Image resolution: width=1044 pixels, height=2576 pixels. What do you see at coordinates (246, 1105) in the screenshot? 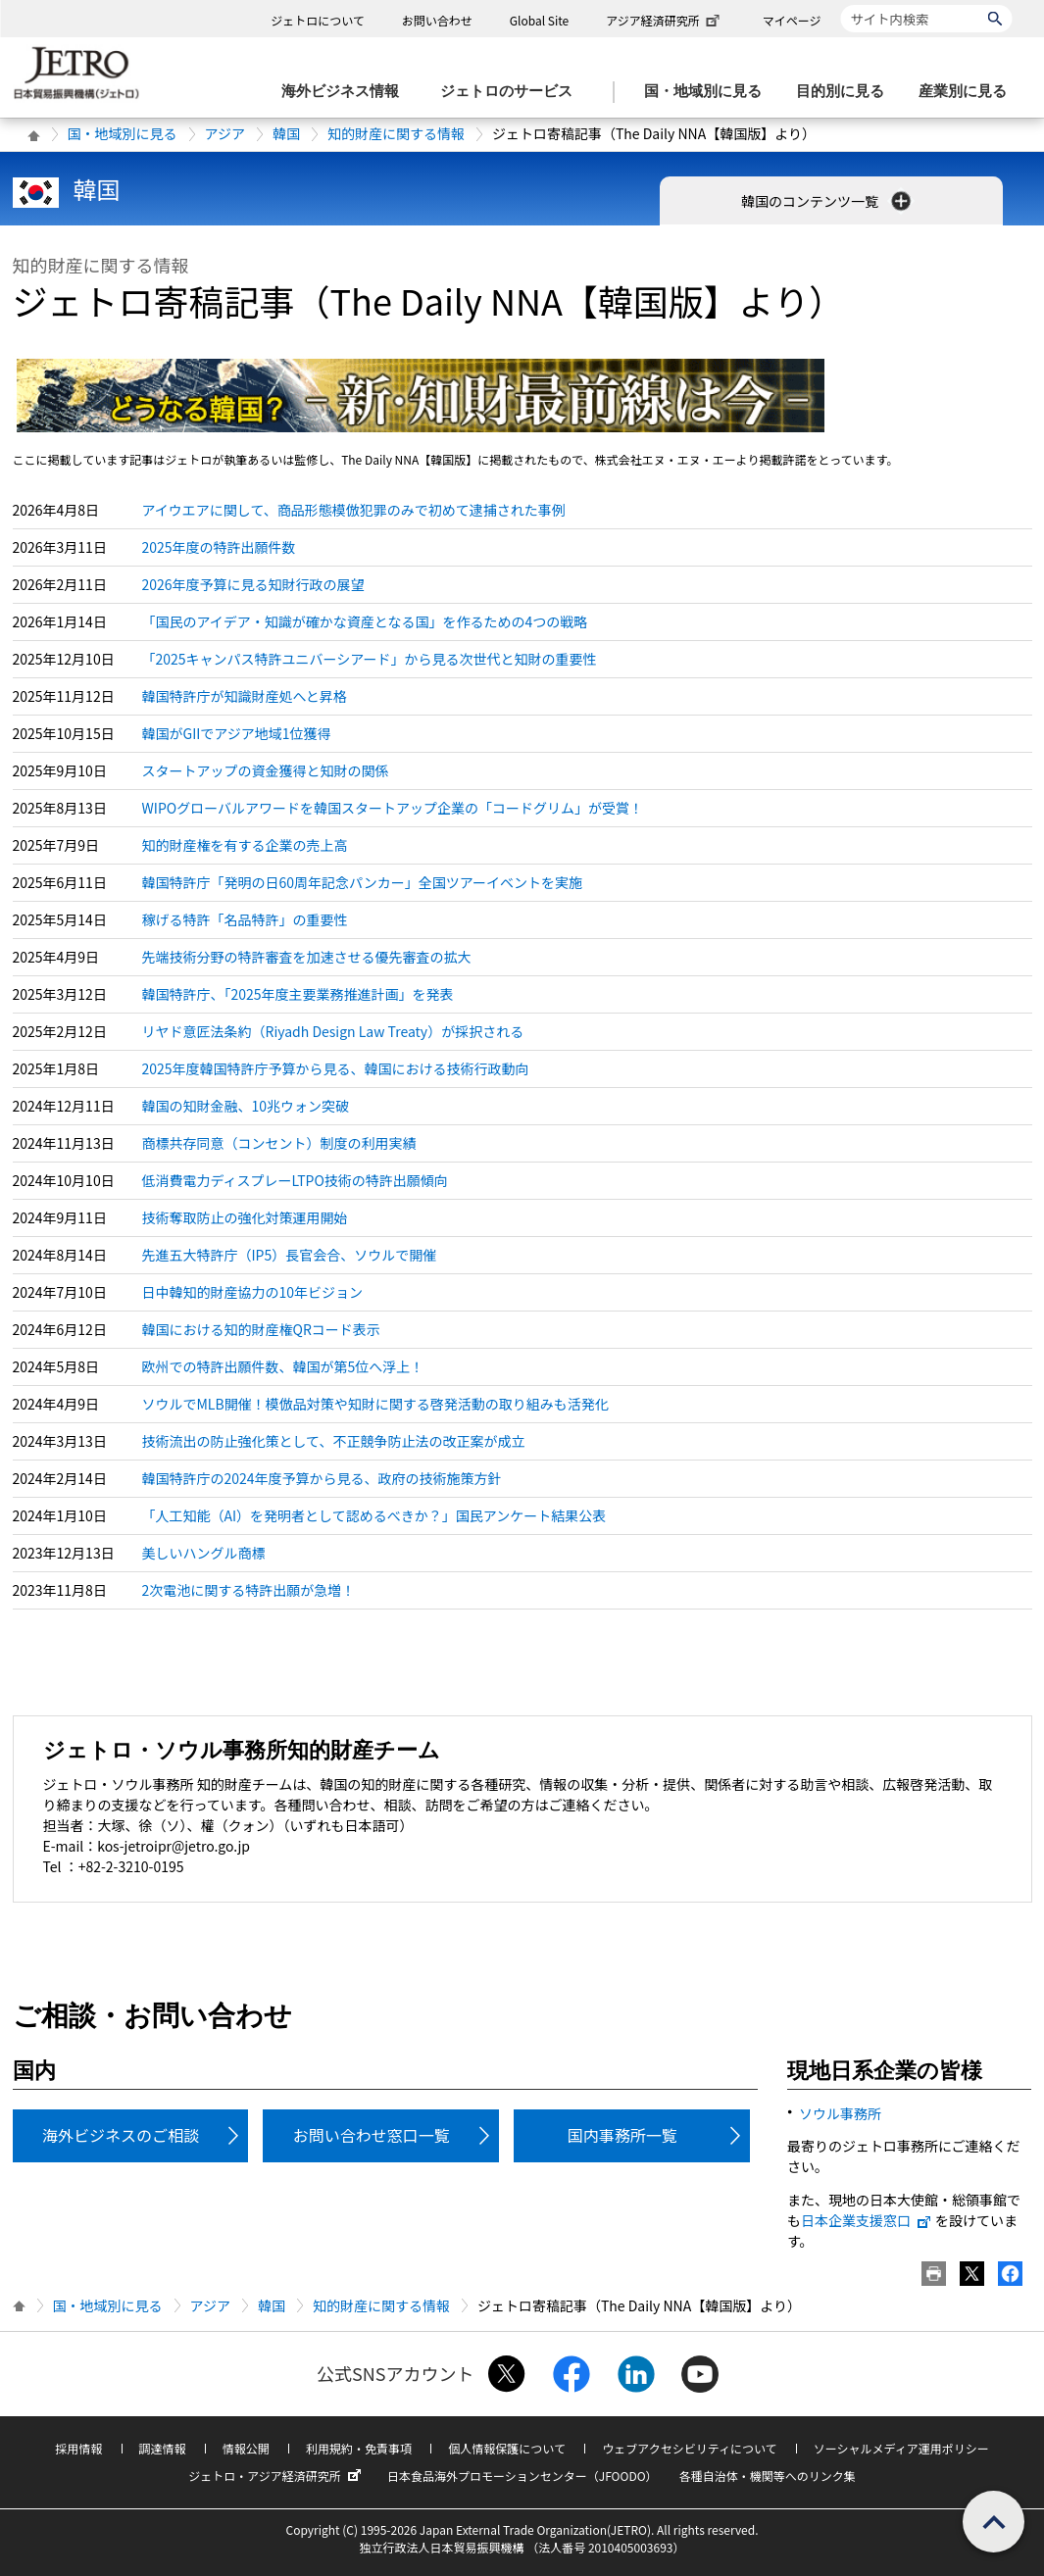
I see `韓国の知財金融、10兆ウォン突破` at bounding box center [246, 1105].